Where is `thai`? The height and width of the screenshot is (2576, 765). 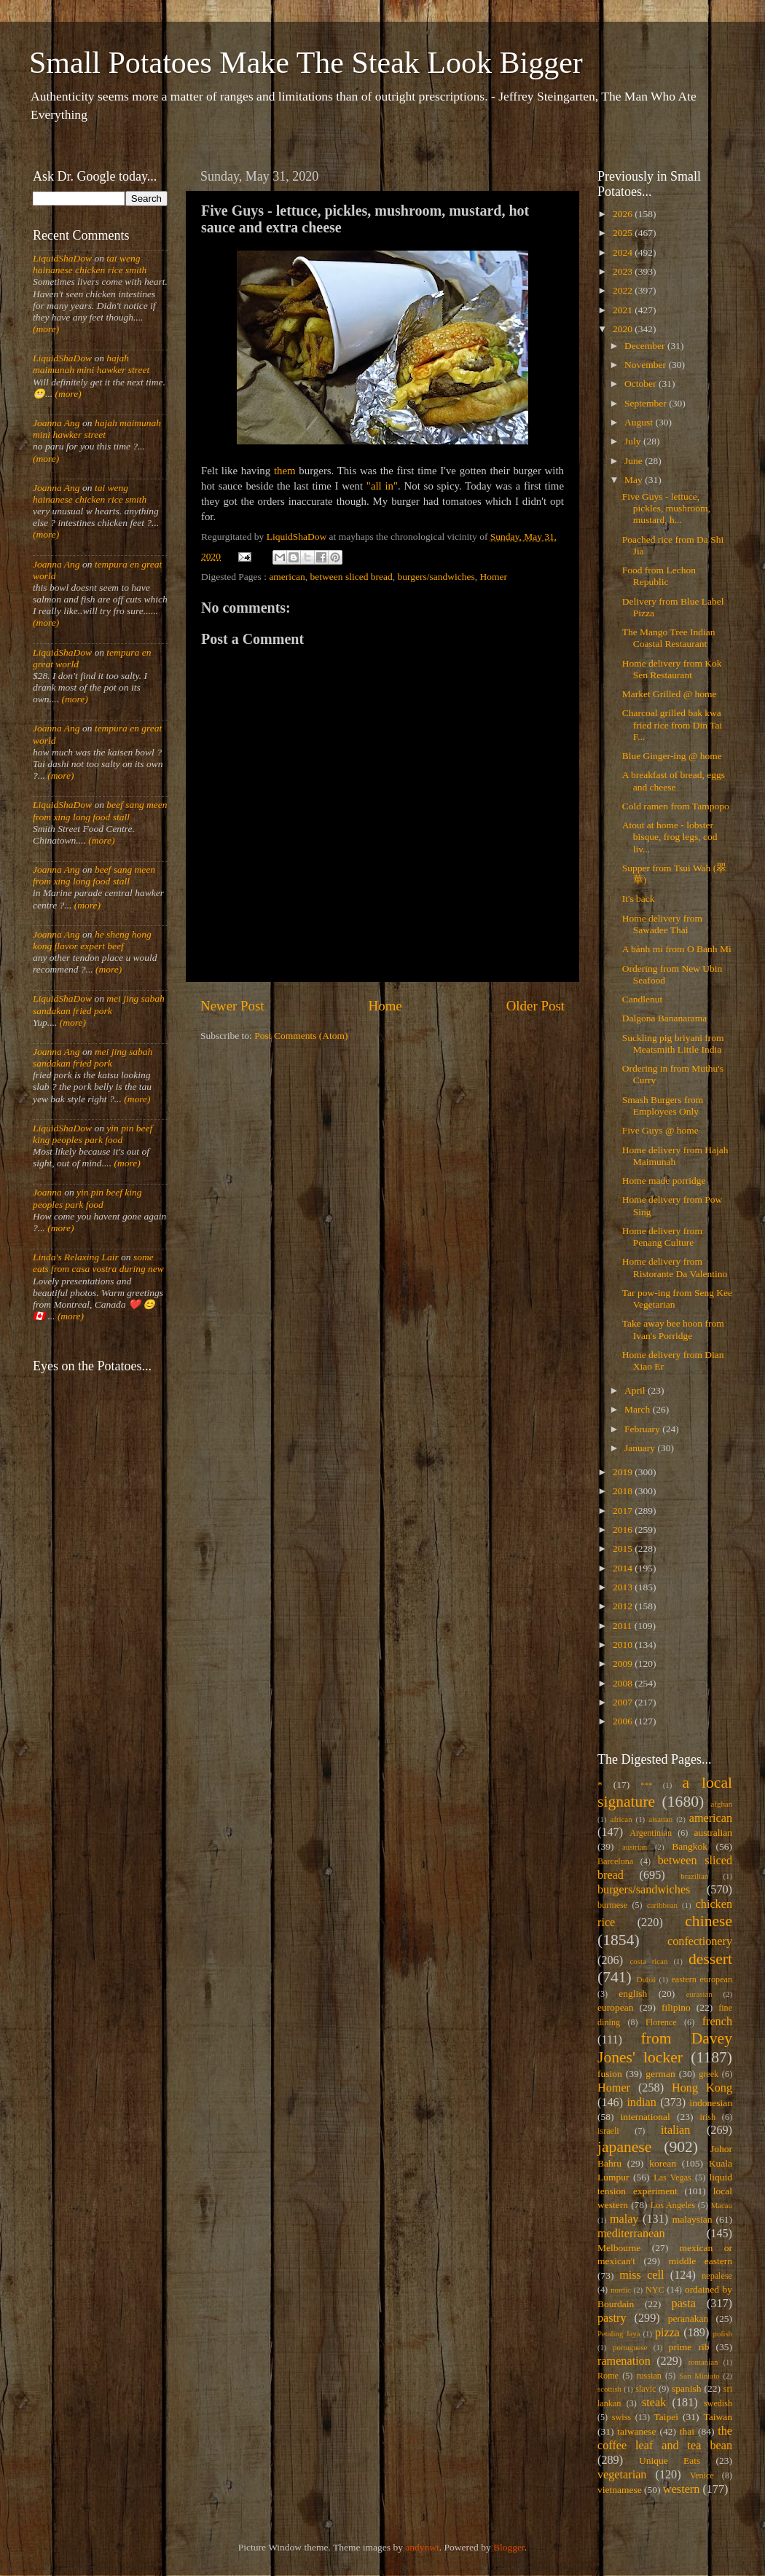 thai is located at coordinates (687, 2431).